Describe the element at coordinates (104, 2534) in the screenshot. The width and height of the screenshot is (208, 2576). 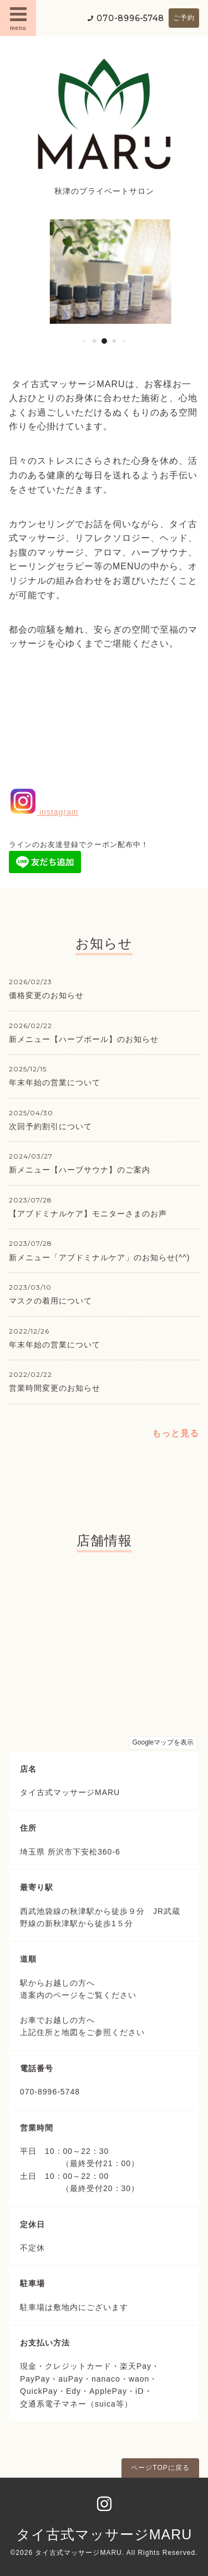
I see `タイ古式マッサージMARU` at that location.